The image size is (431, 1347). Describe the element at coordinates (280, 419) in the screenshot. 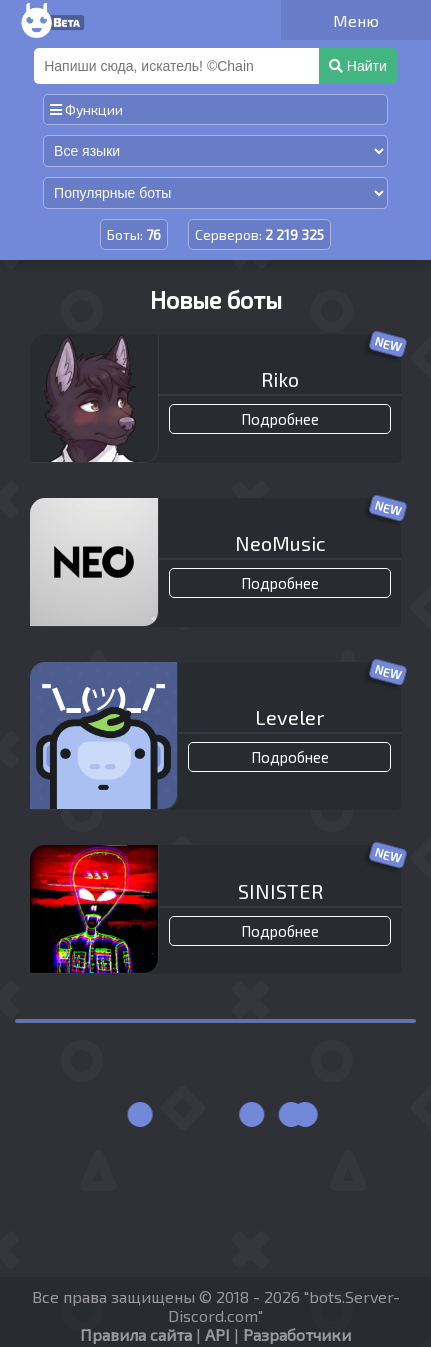

I see `Подробнее` at that location.